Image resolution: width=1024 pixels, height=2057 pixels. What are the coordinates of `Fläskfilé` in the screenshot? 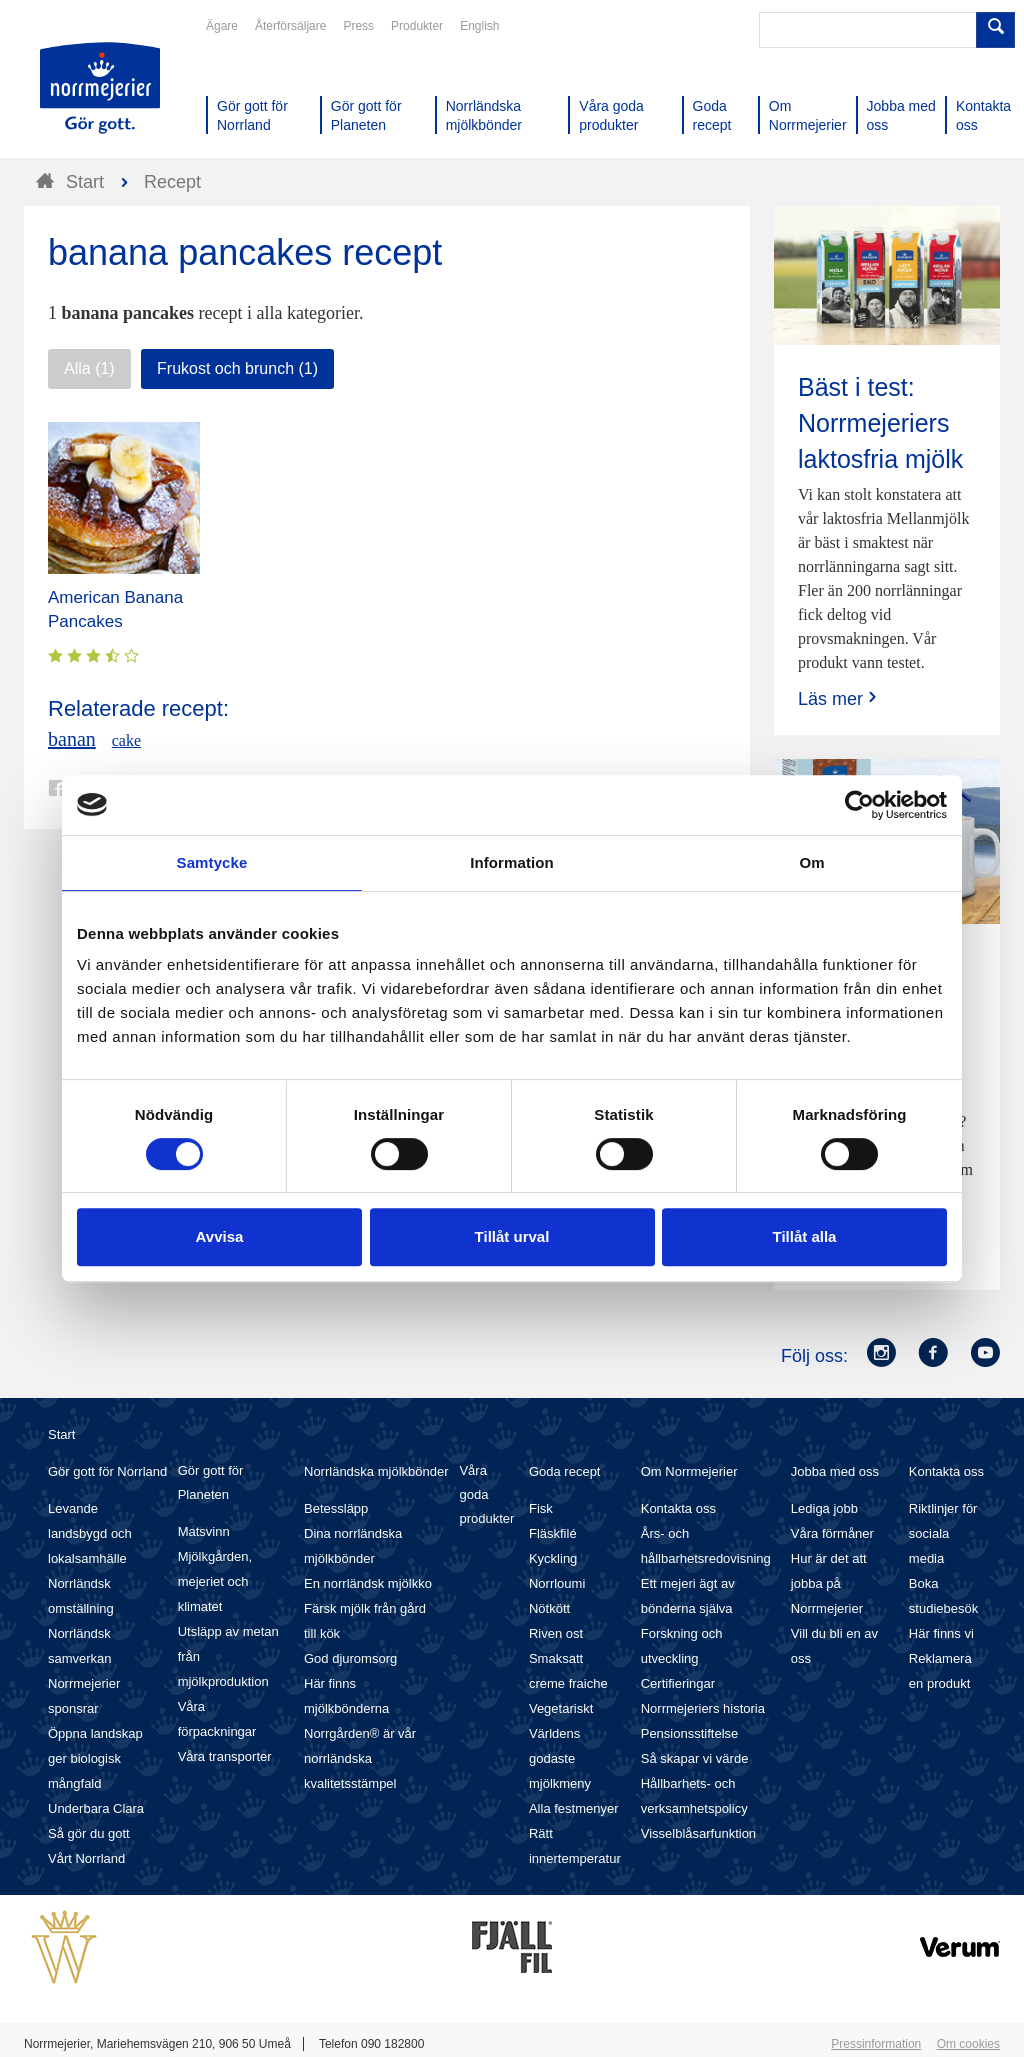 It's located at (553, 1533).